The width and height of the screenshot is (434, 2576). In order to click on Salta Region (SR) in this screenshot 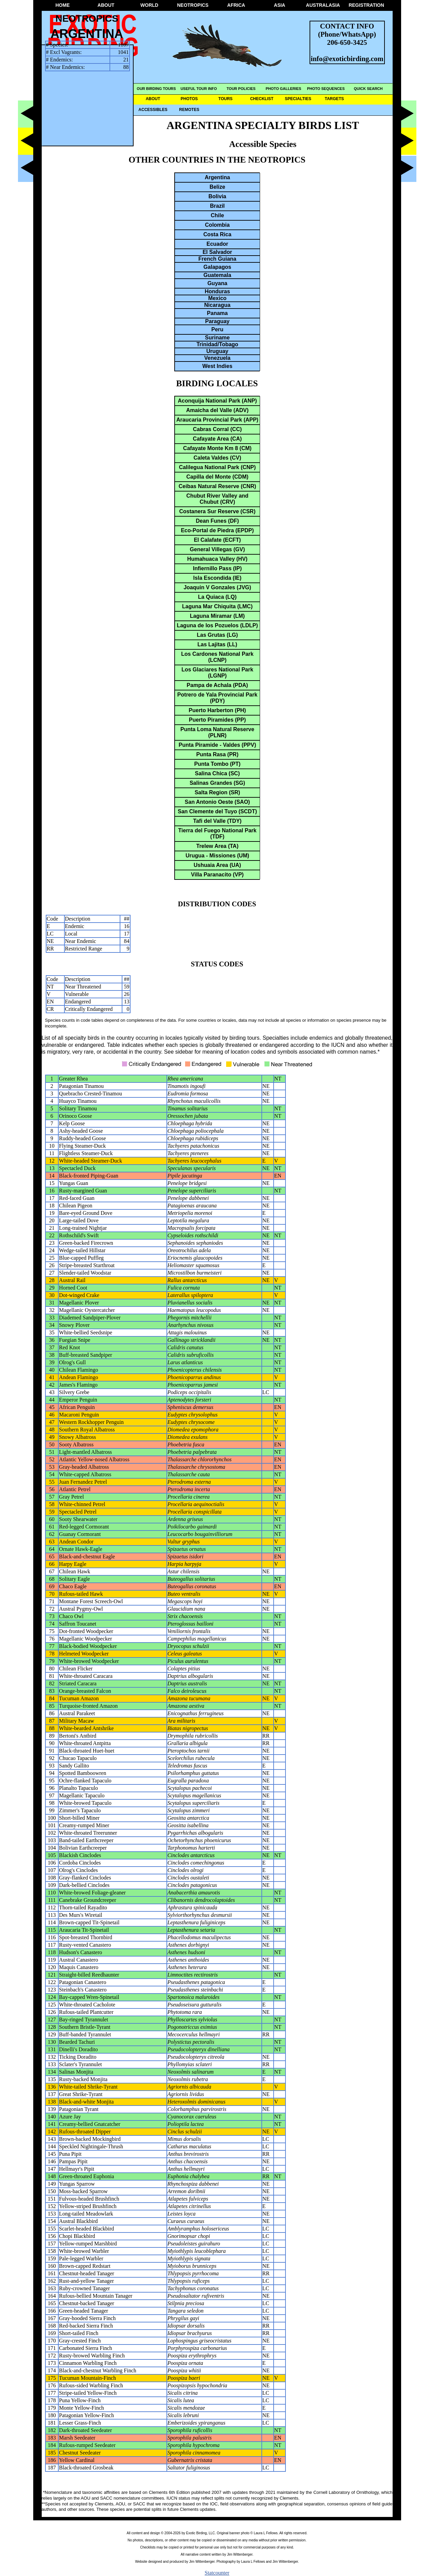, I will do `click(217, 792)`.